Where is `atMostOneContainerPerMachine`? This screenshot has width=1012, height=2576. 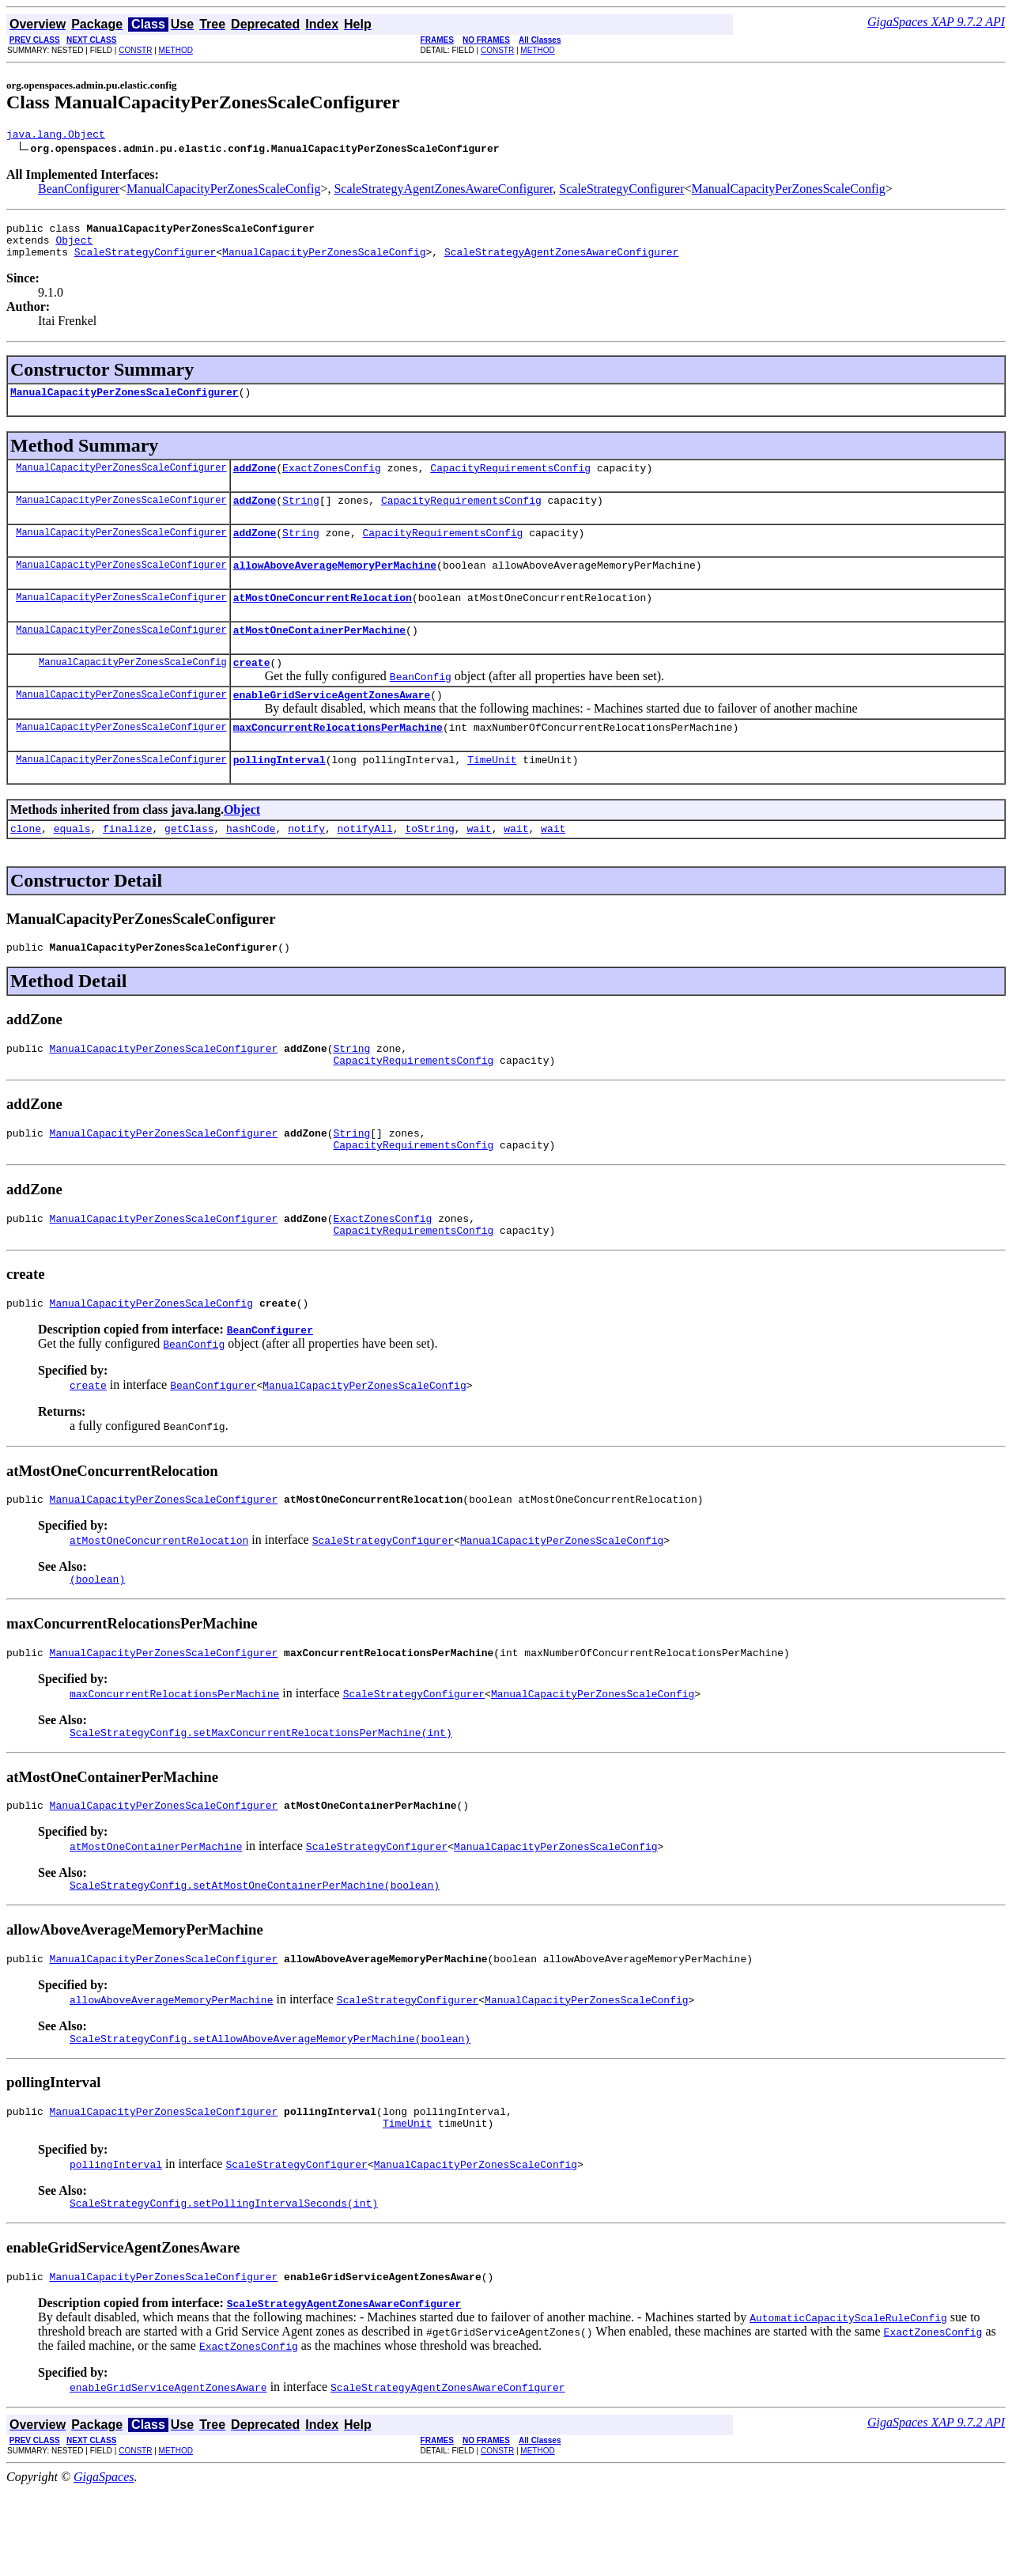 atMostOneContainerPerMachine is located at coordinates (319, 656).